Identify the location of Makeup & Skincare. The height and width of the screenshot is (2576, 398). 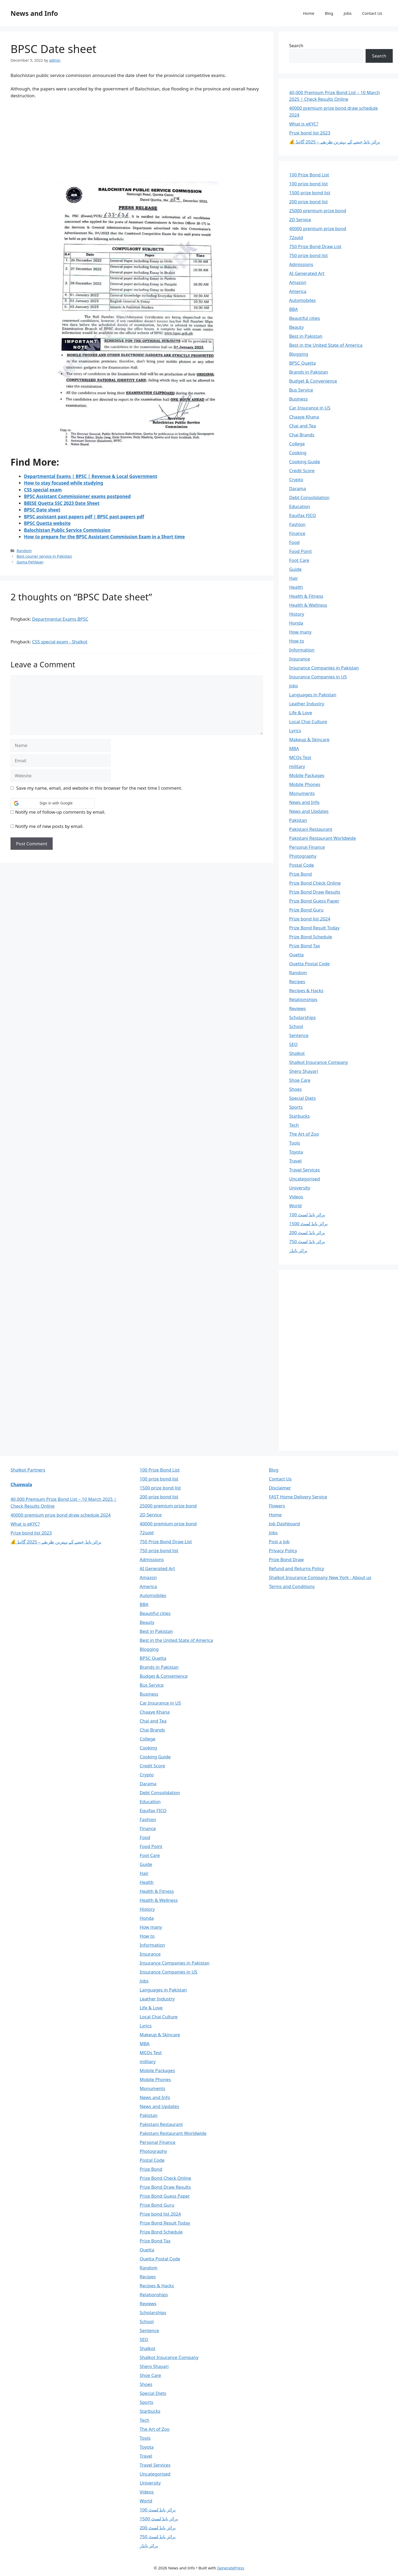
(309, 739).